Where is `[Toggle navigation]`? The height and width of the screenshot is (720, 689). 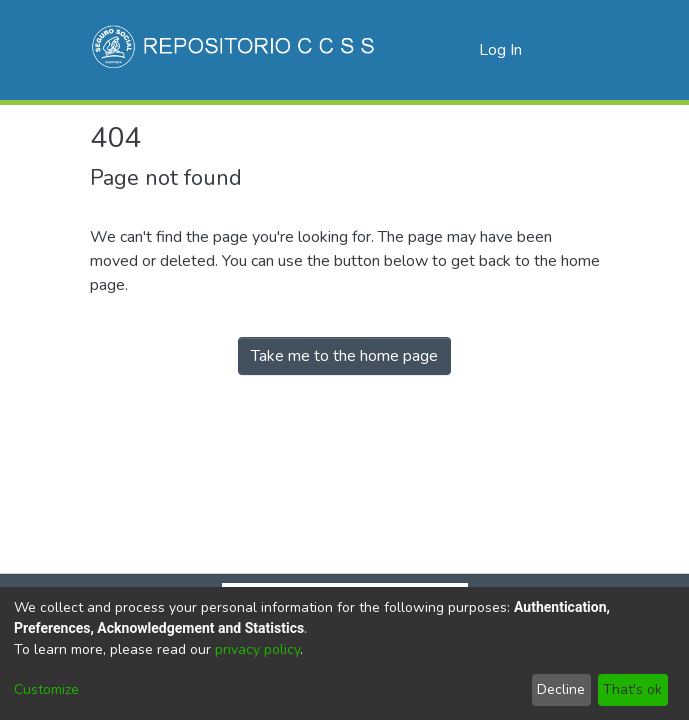
[Toggle navigation] is located at coordinates (572, 50).